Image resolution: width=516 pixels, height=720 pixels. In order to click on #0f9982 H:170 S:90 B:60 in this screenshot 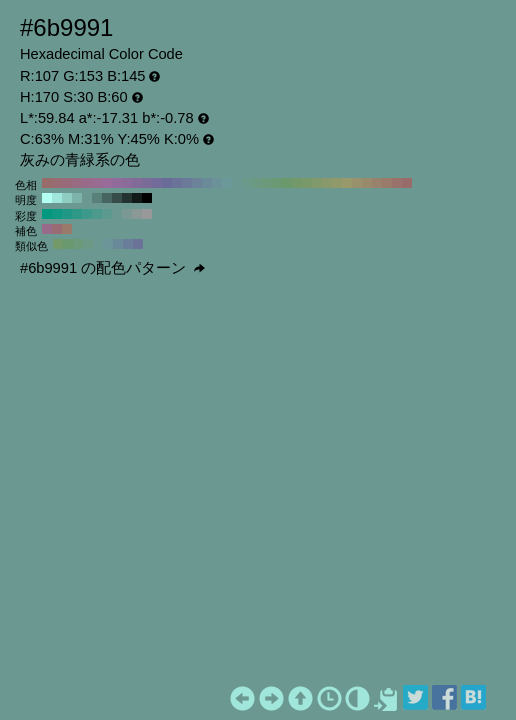, I will do `click(57, 214)`.